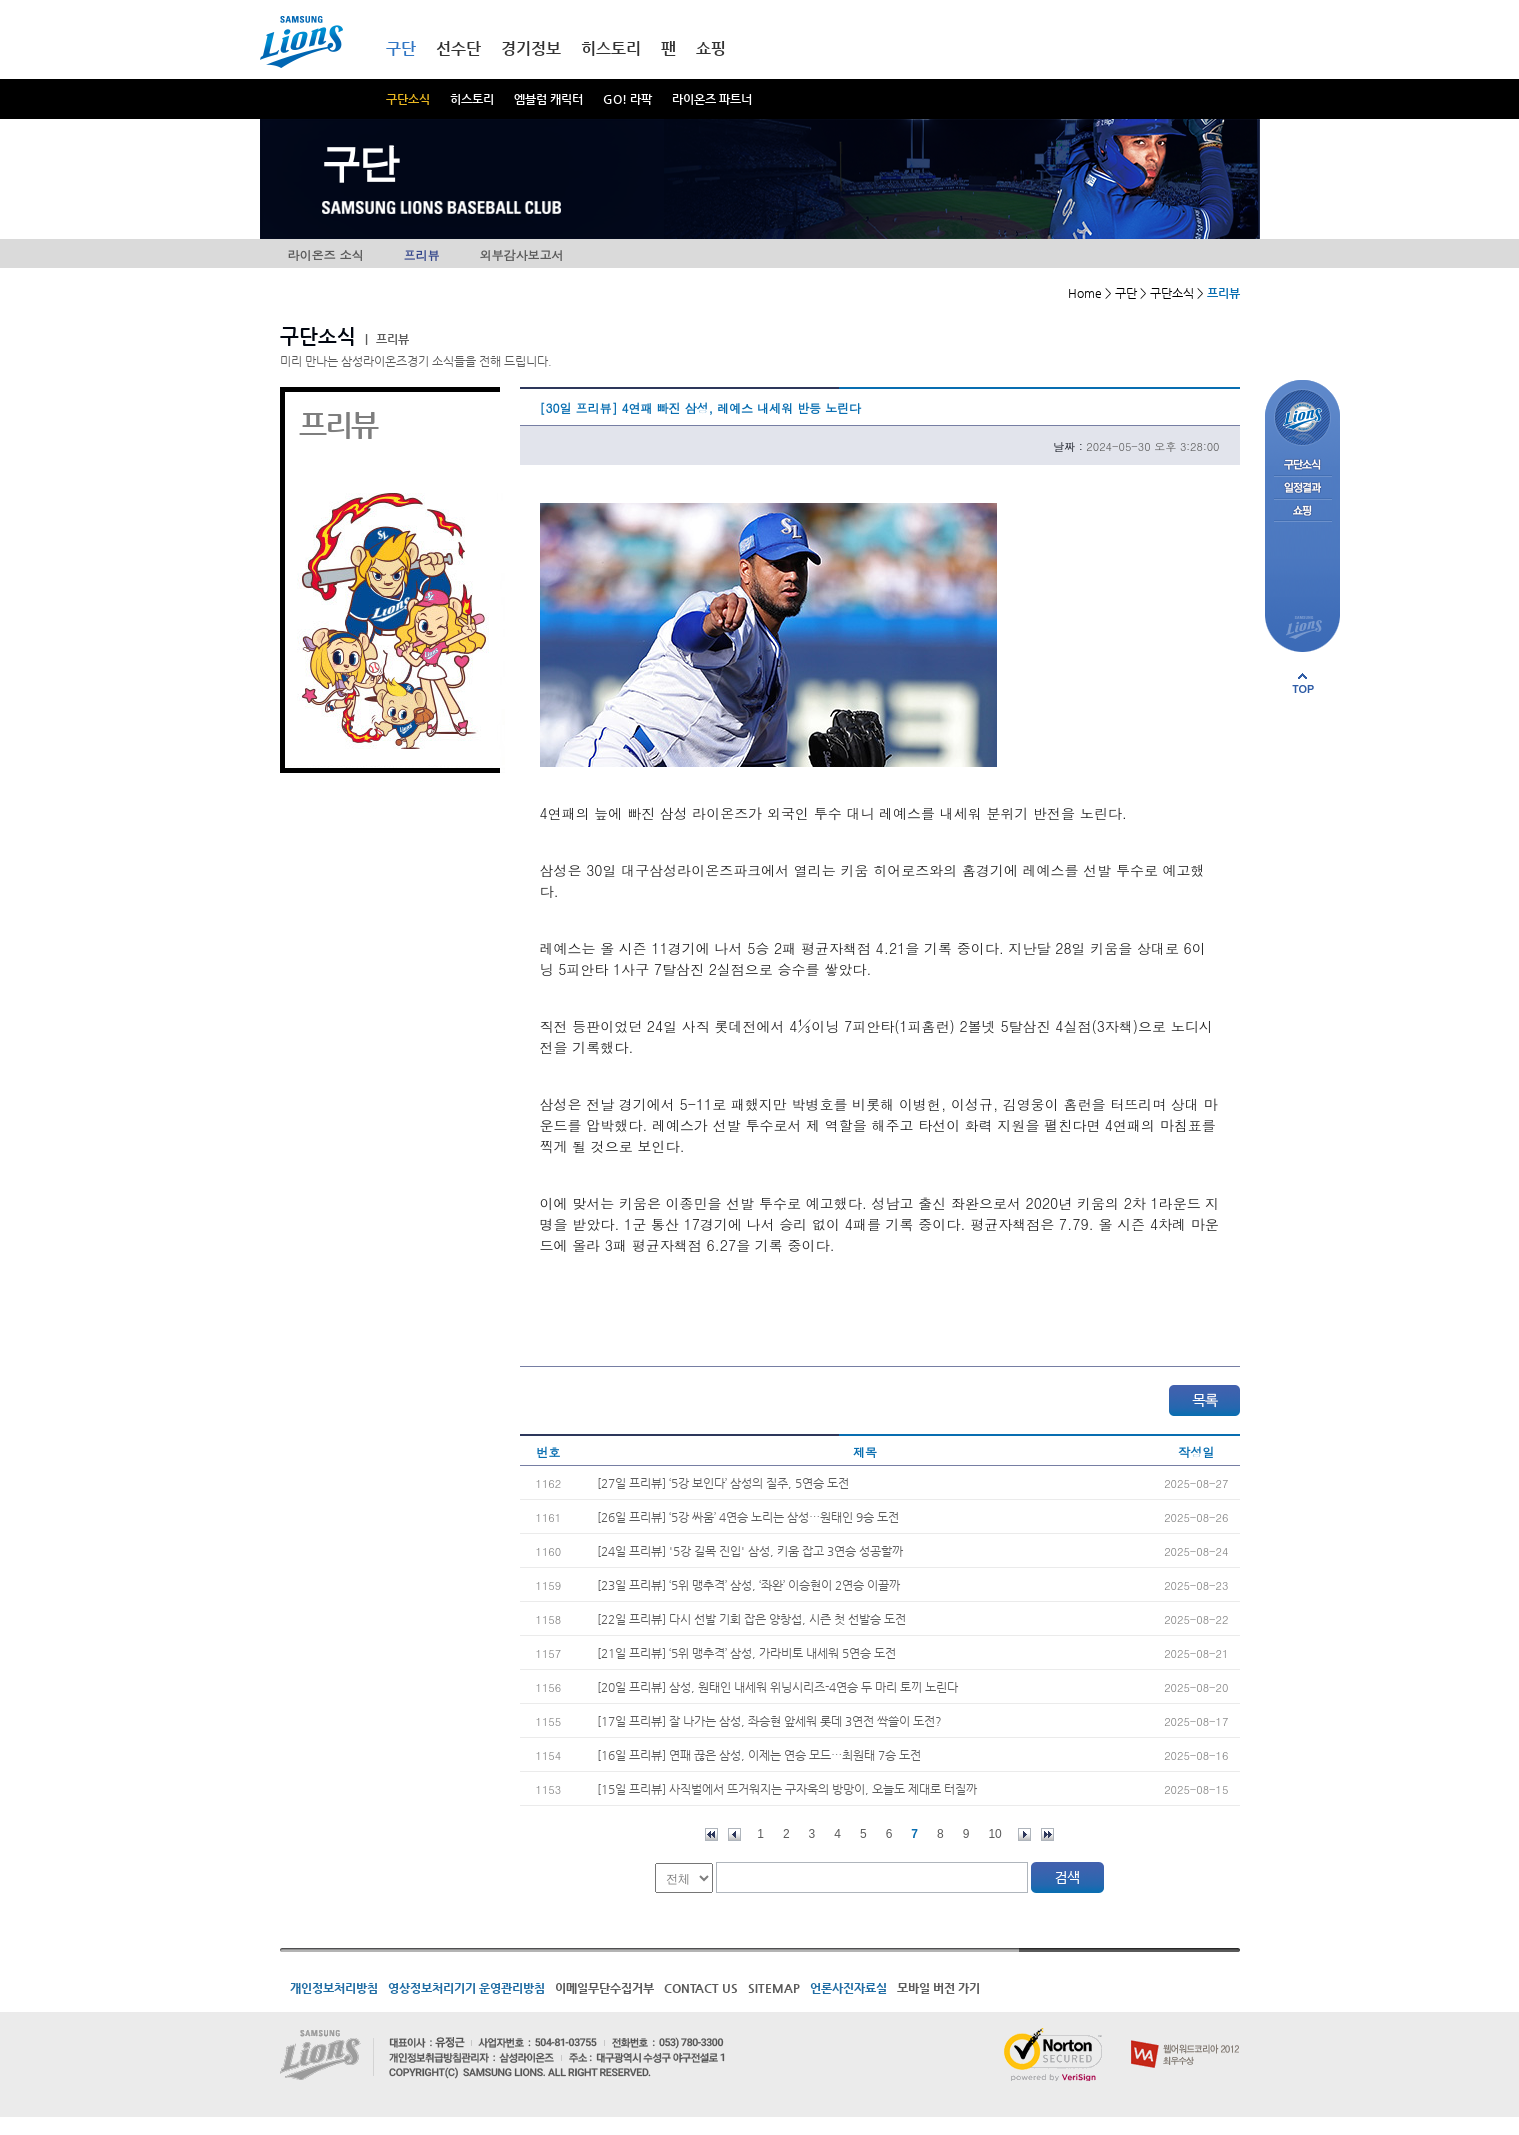  What do you see at coordinates (751, 1619) in the screenshot?
I see `[22일 프리뷰] 다시 선발 기회 잡은 양창섭, 시즌 첫 선발승 도전` at bounding box center [751, 1619].